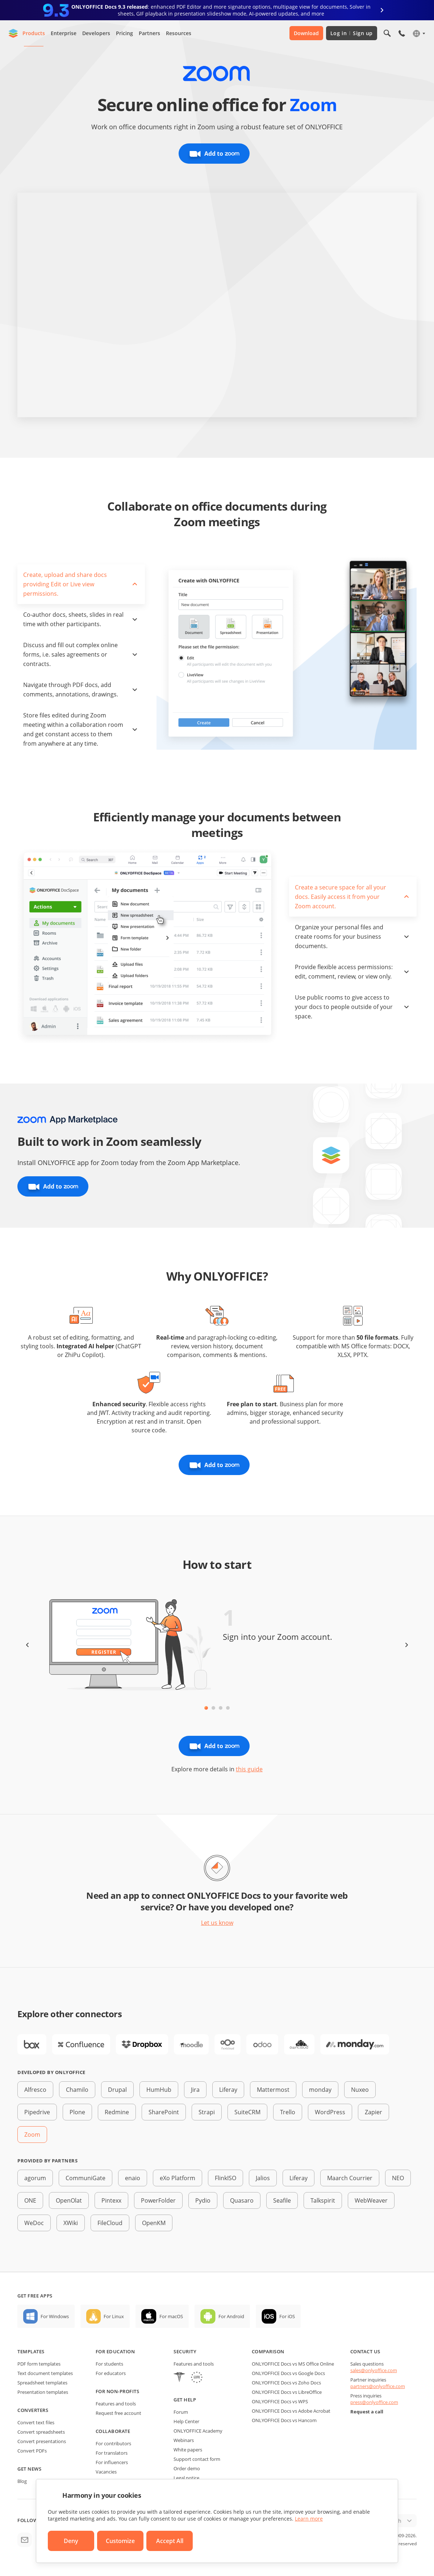  Describe the element at coordinates (106, 2471) in the screenshot. I see `Vacancies` at that location.